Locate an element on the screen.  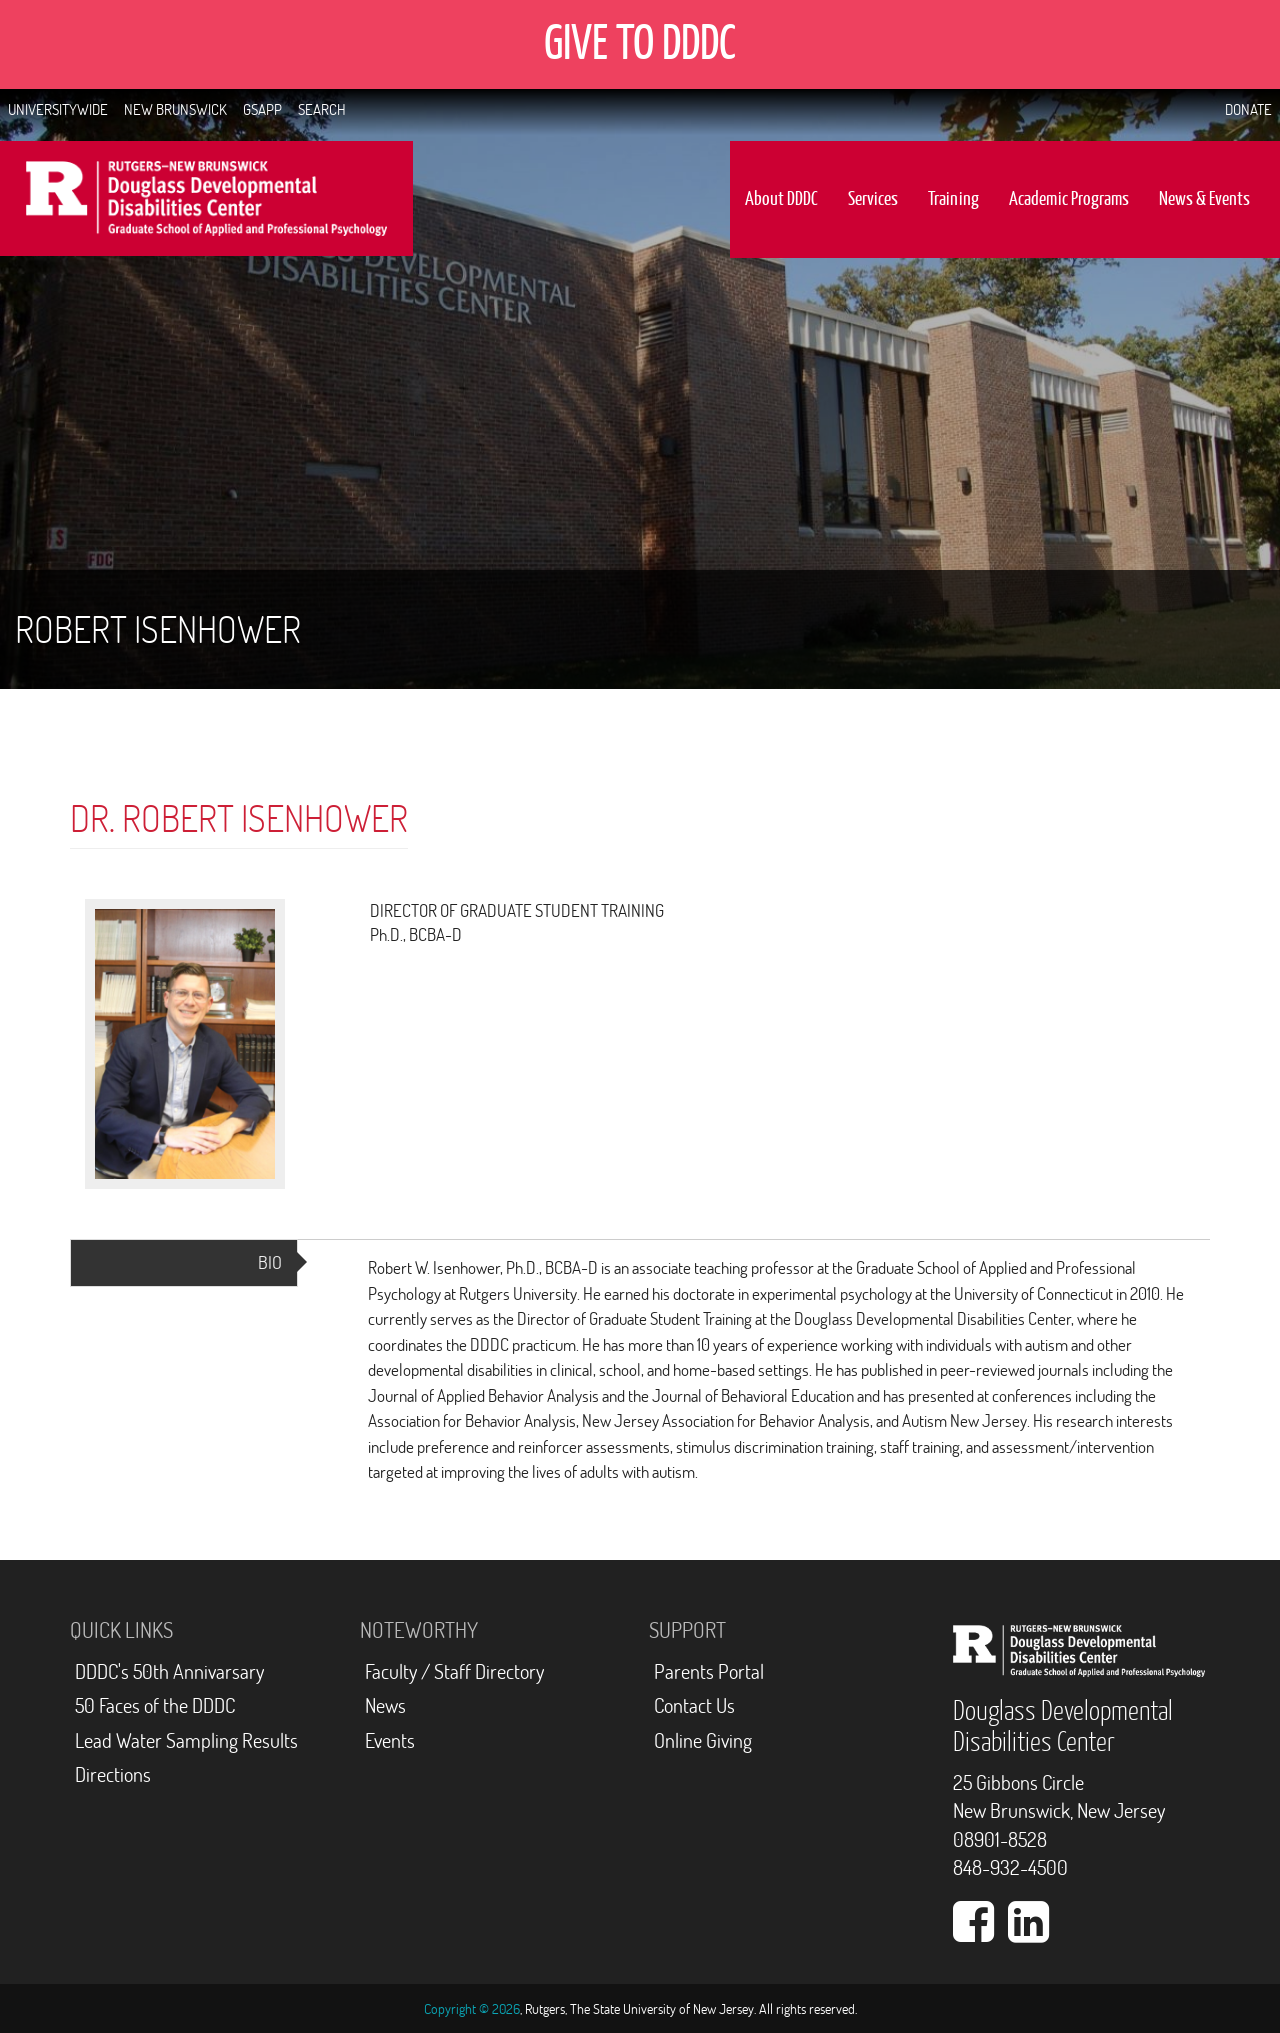
GSAPP is located at coordinates (262, 109).